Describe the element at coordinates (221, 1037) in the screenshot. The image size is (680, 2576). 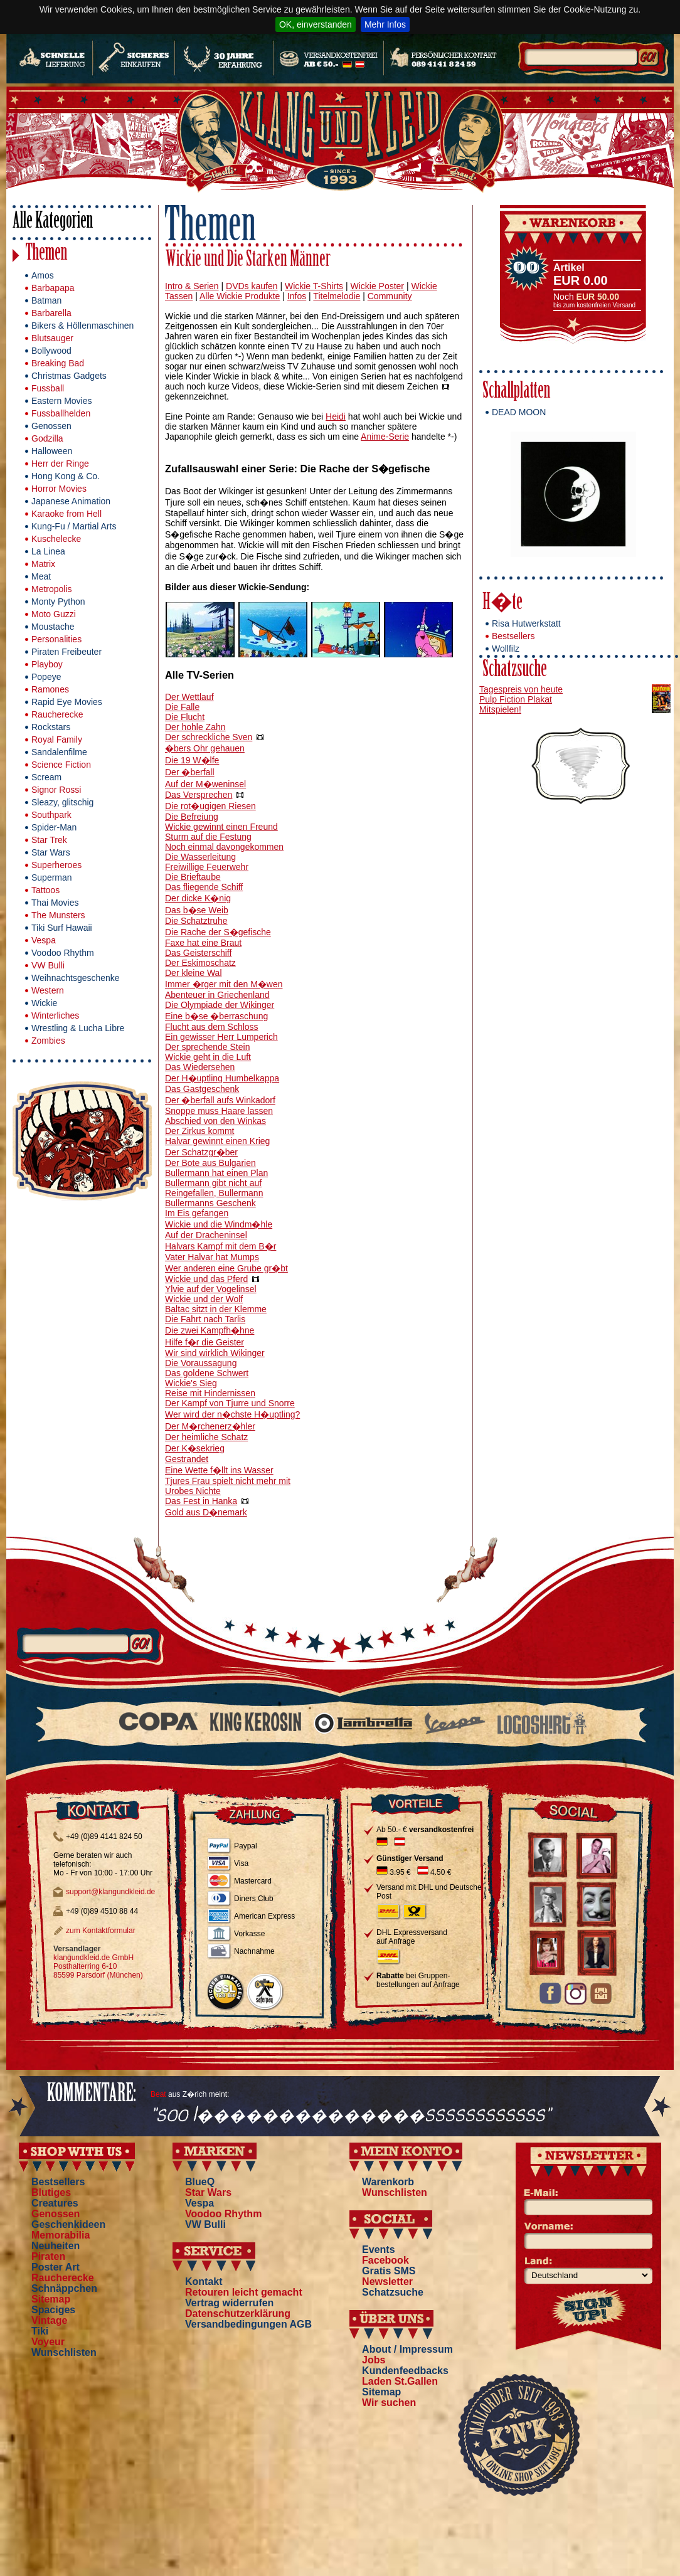
I see `Ein gewisser Herr Lumperich` at that location.